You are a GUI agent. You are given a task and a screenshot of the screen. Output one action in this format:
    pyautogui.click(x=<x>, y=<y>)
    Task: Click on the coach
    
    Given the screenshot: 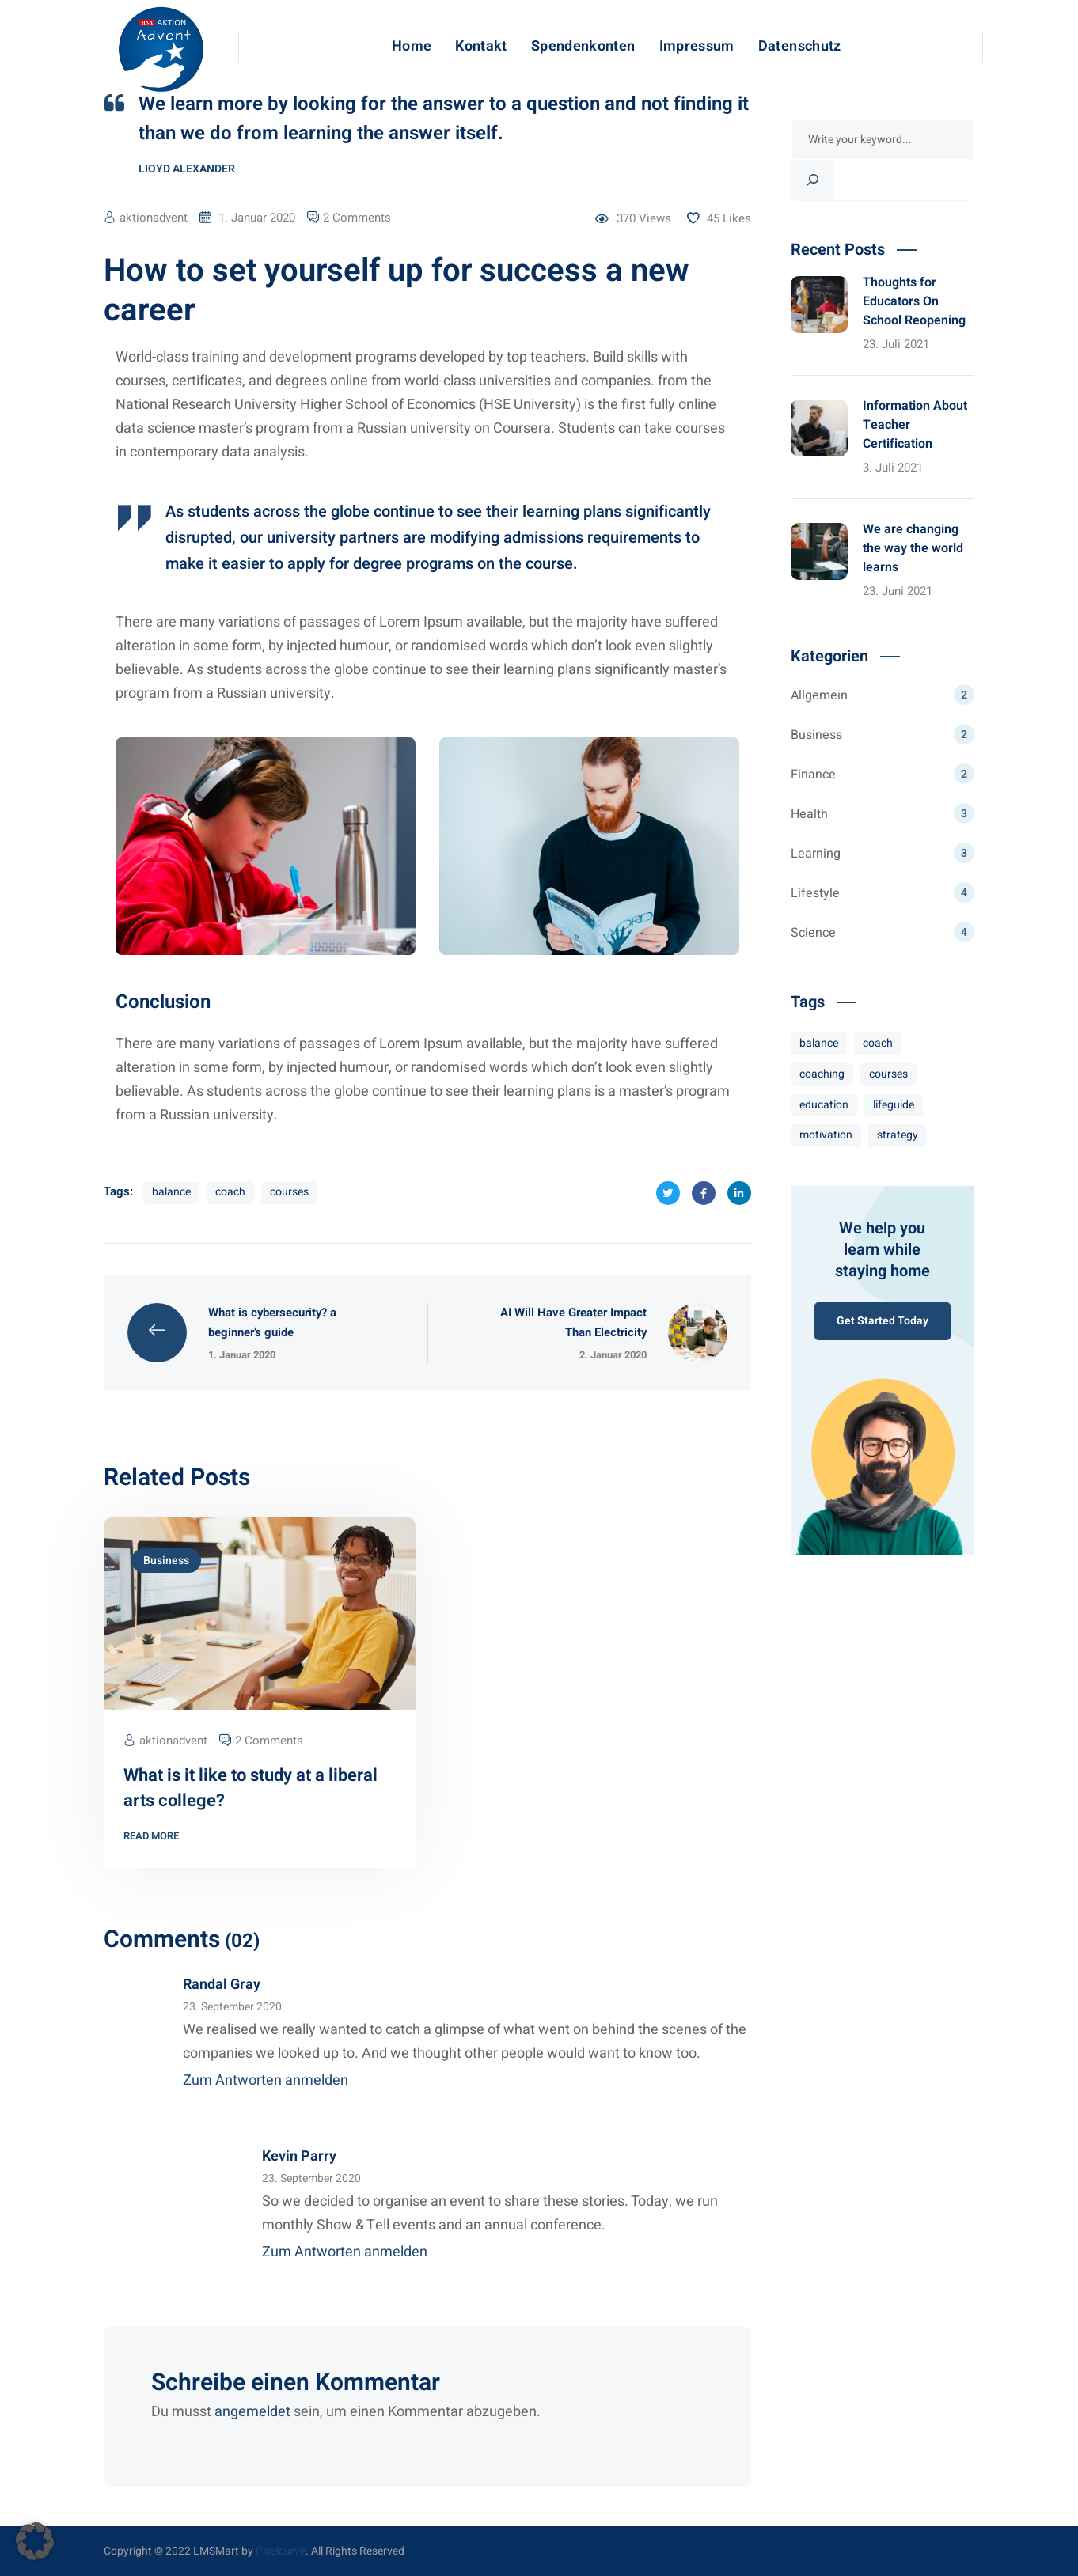 What is the action you would take?
    pyautogui.click(x=230, y=1192)
    